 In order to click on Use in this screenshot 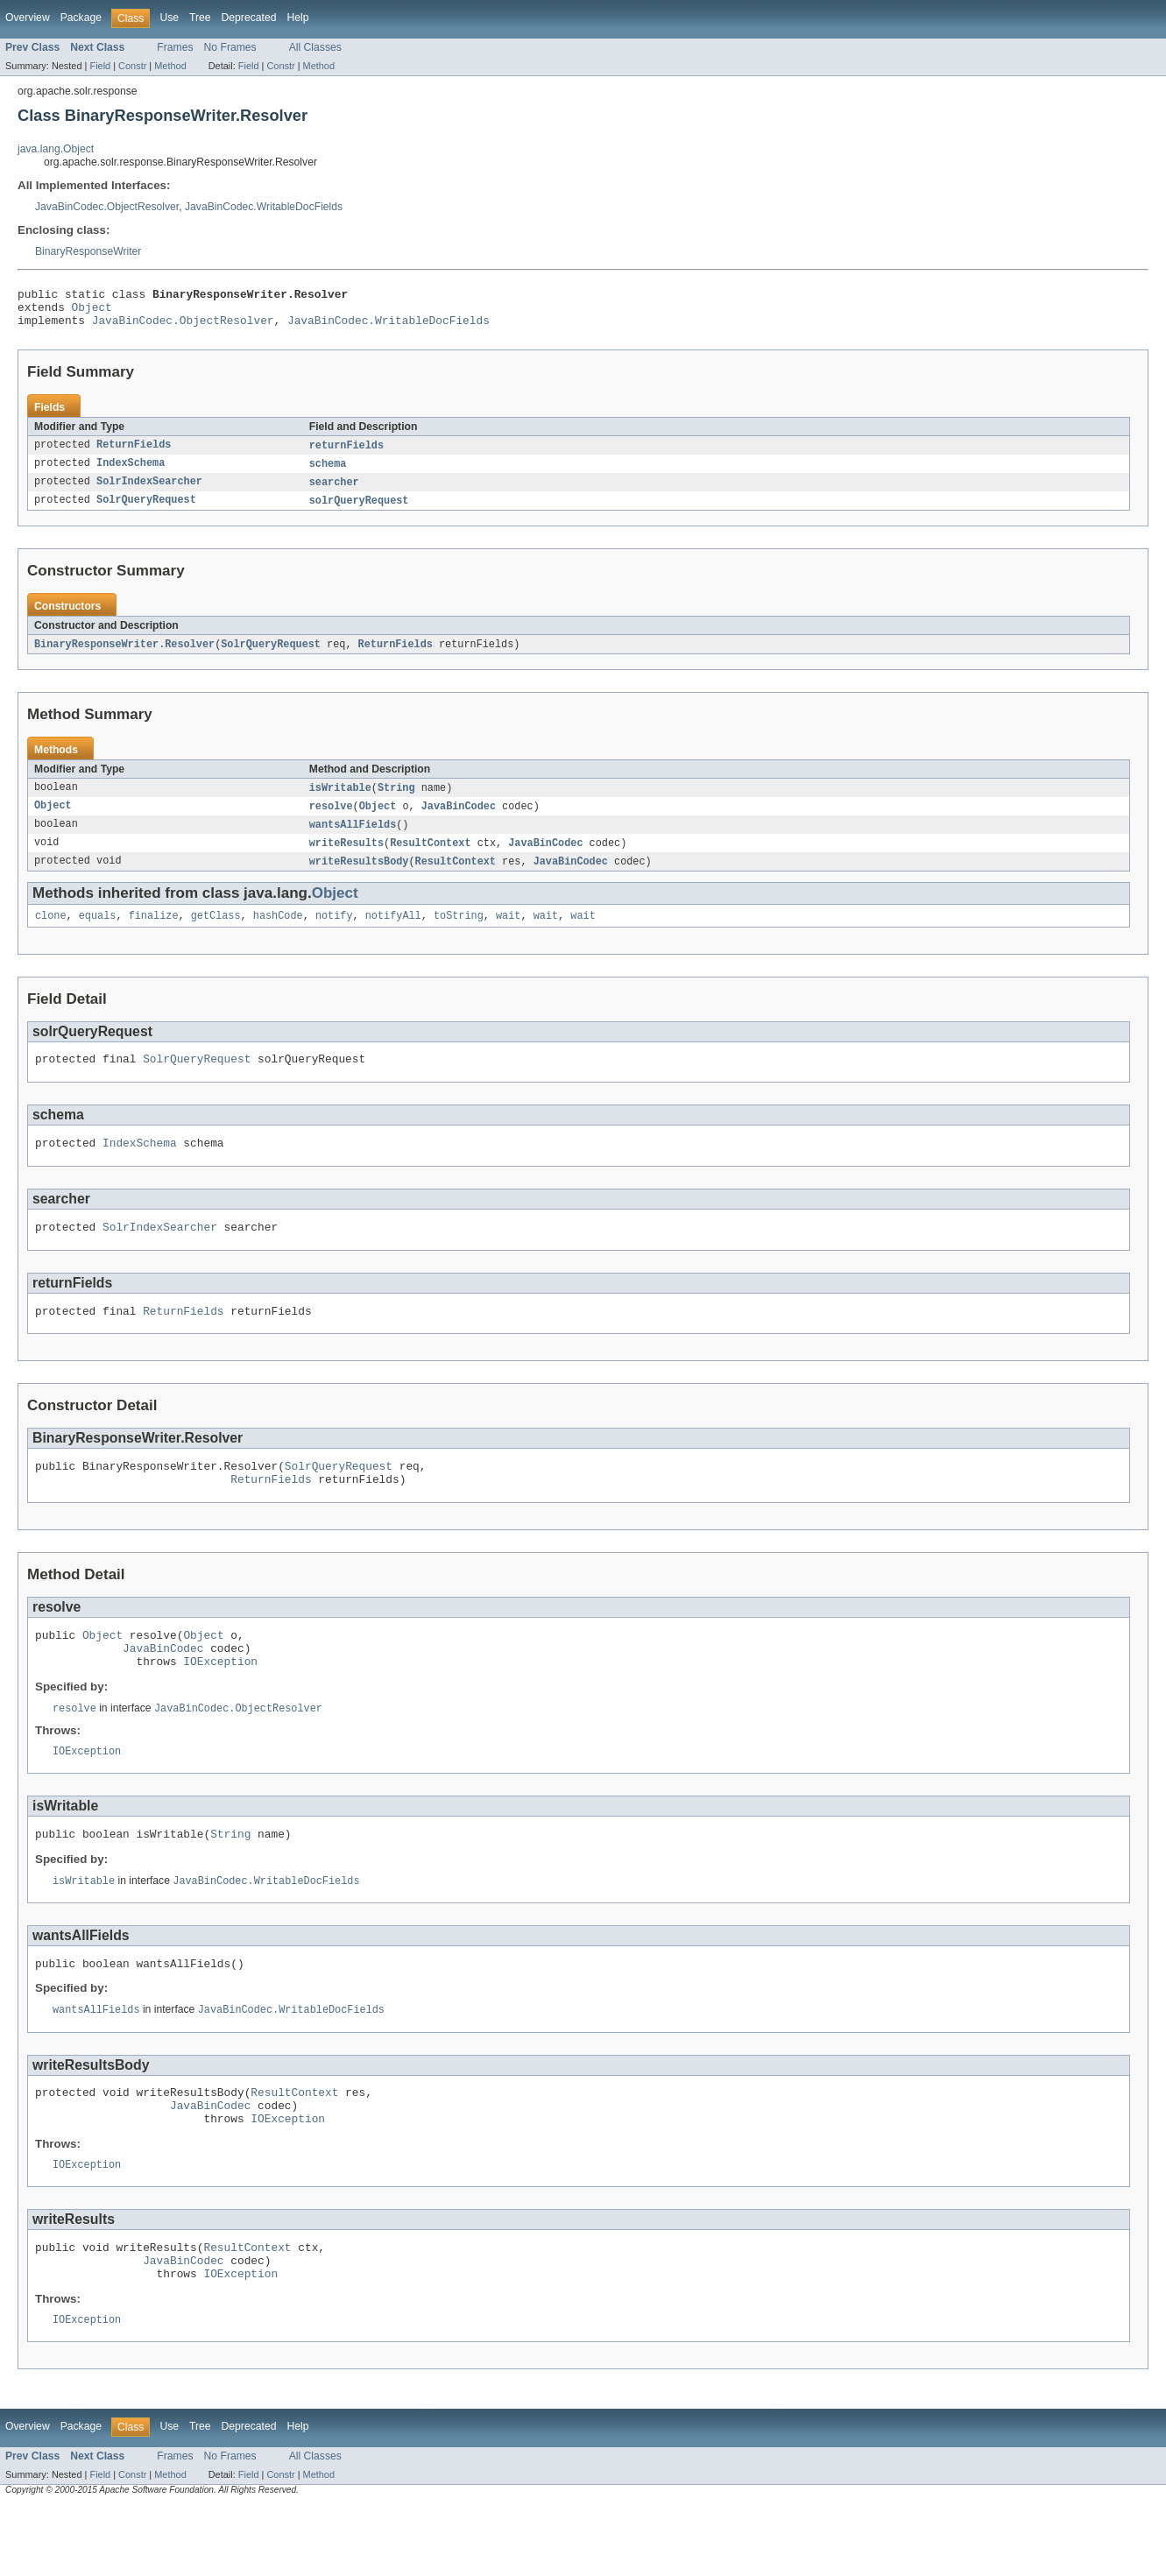, I will do `click(169, 17)`.